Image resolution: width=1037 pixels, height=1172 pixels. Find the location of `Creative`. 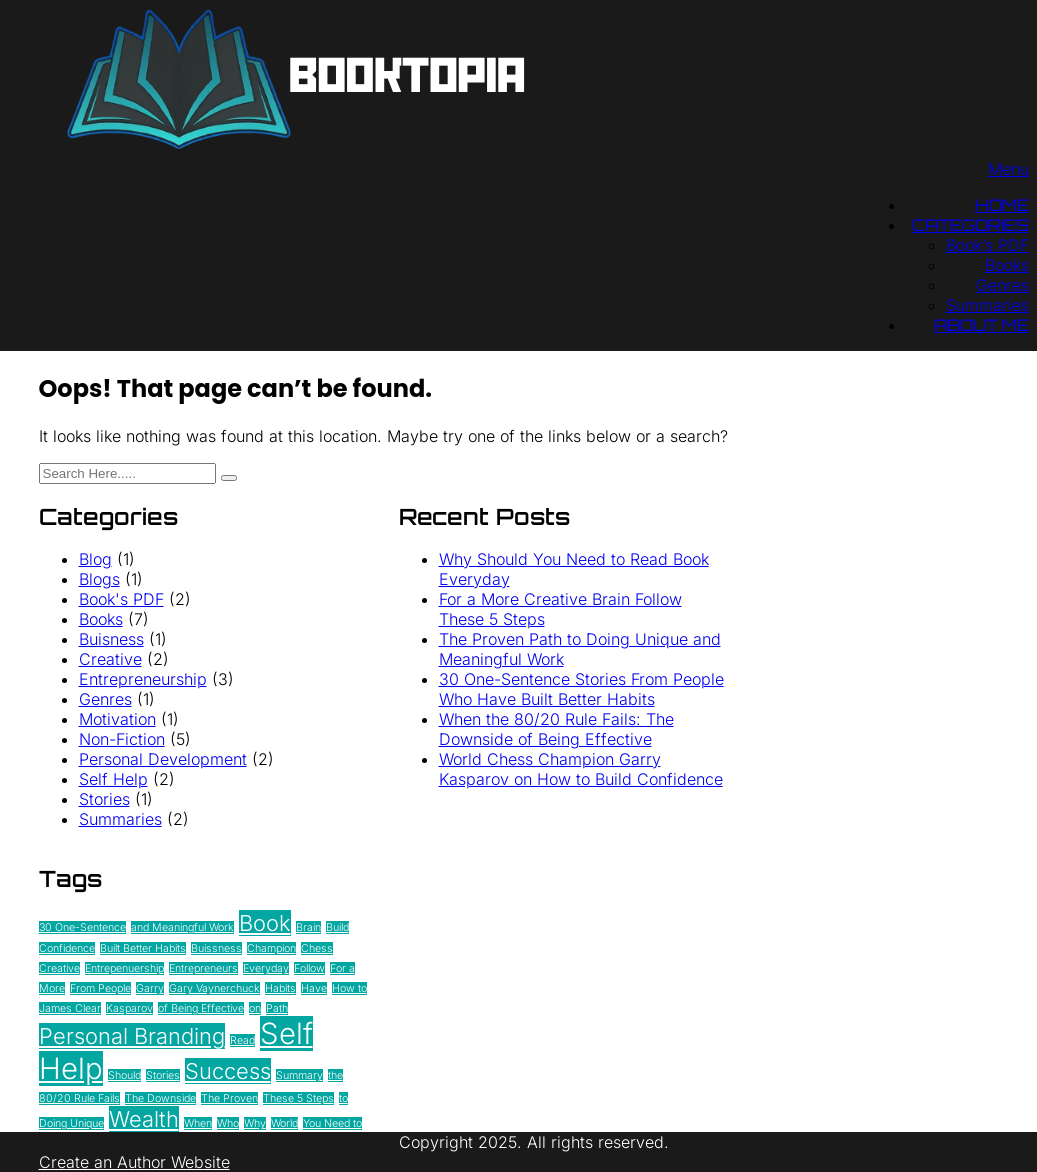

Creative is located at coordinates (110, 659).